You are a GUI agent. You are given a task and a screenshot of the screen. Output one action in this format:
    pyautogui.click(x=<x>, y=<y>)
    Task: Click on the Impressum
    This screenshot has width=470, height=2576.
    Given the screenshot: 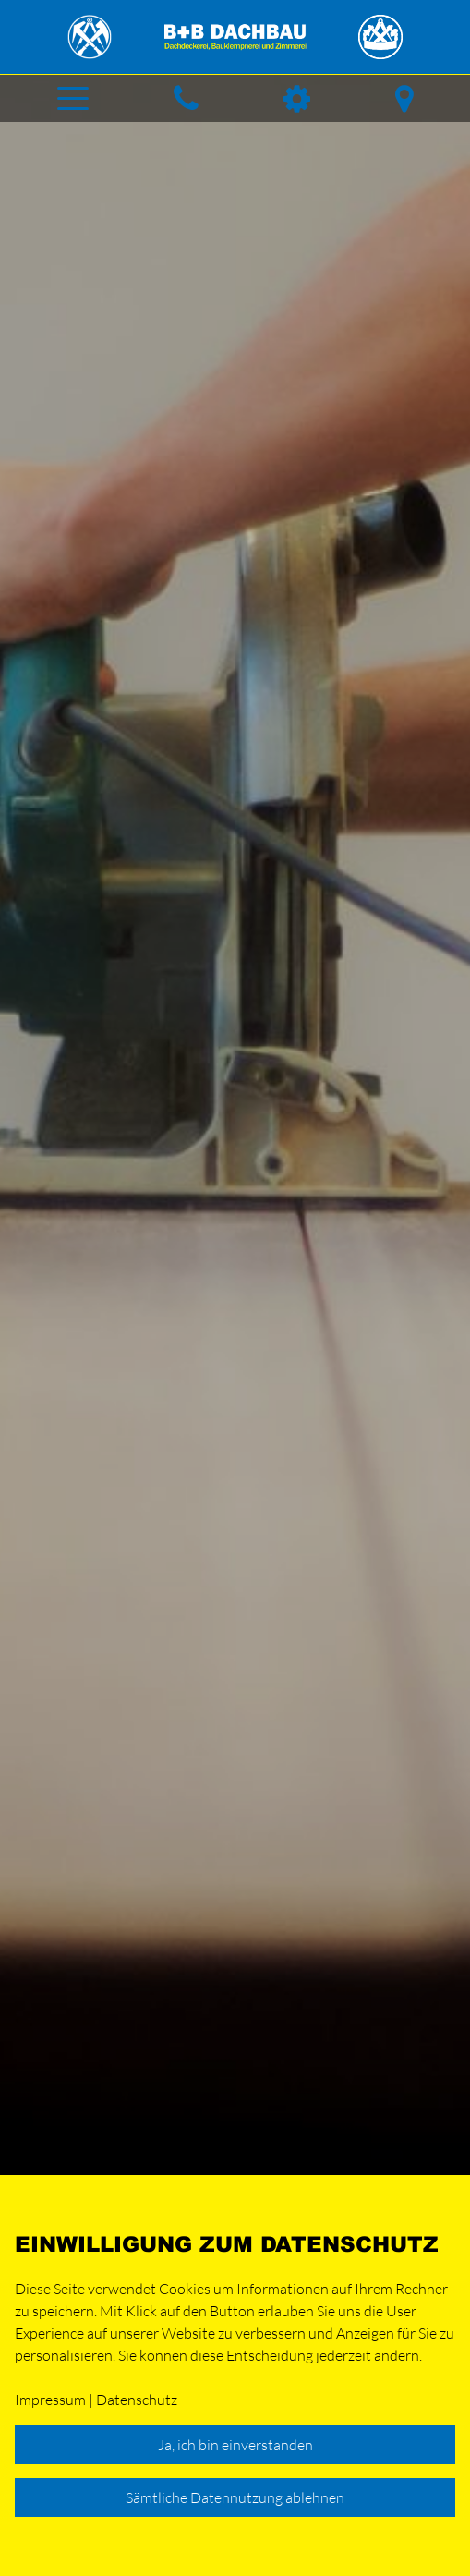 What is the action you would take?
    pyautogui.click(x=50, y=2399)
    